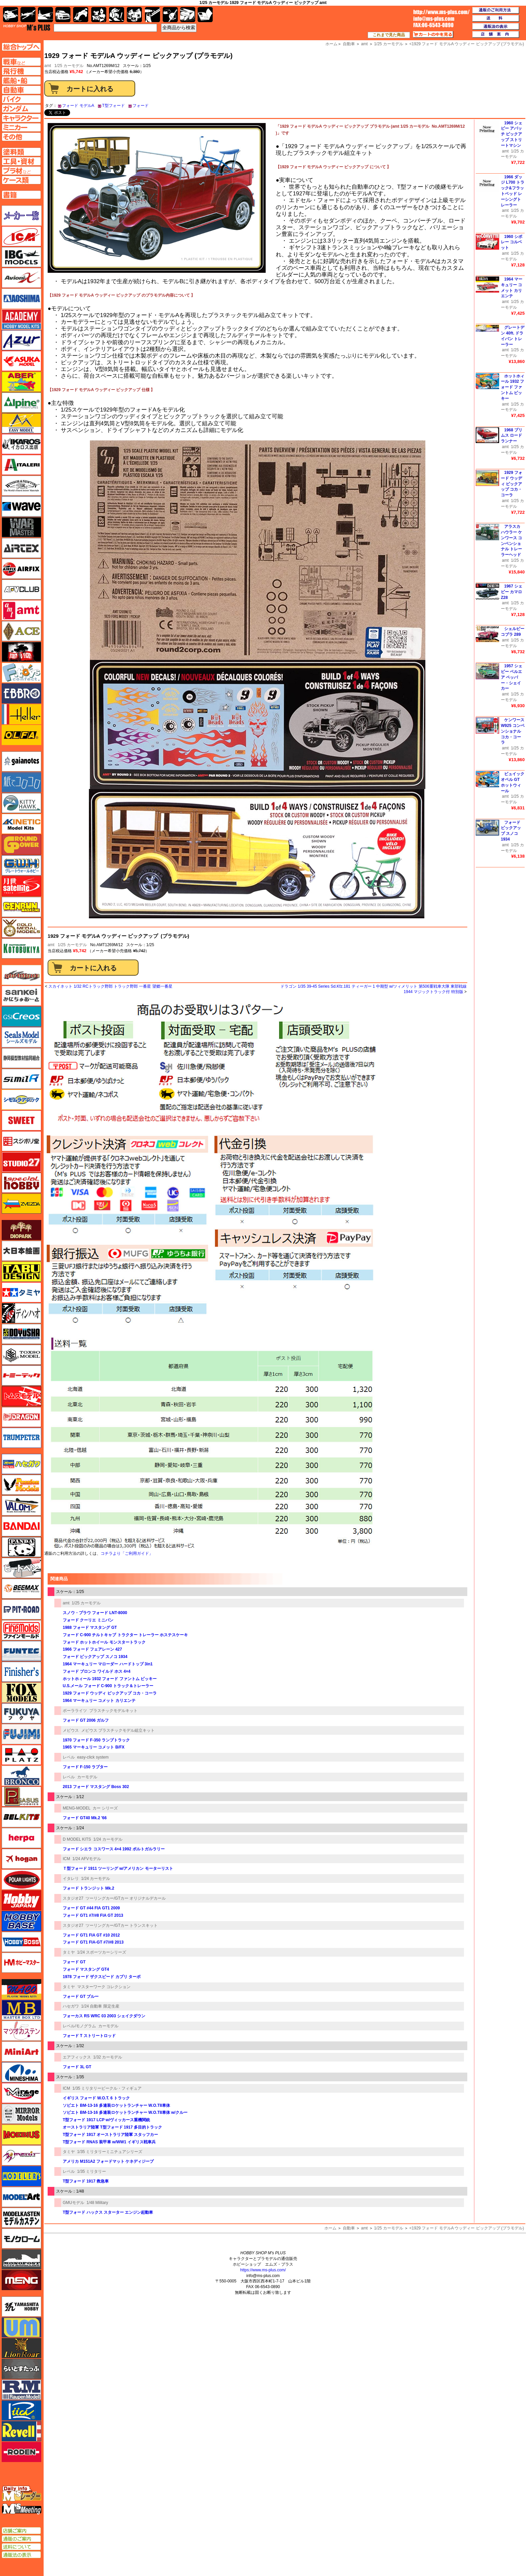  I want to click on サイバーホビー, so click(21, 975).